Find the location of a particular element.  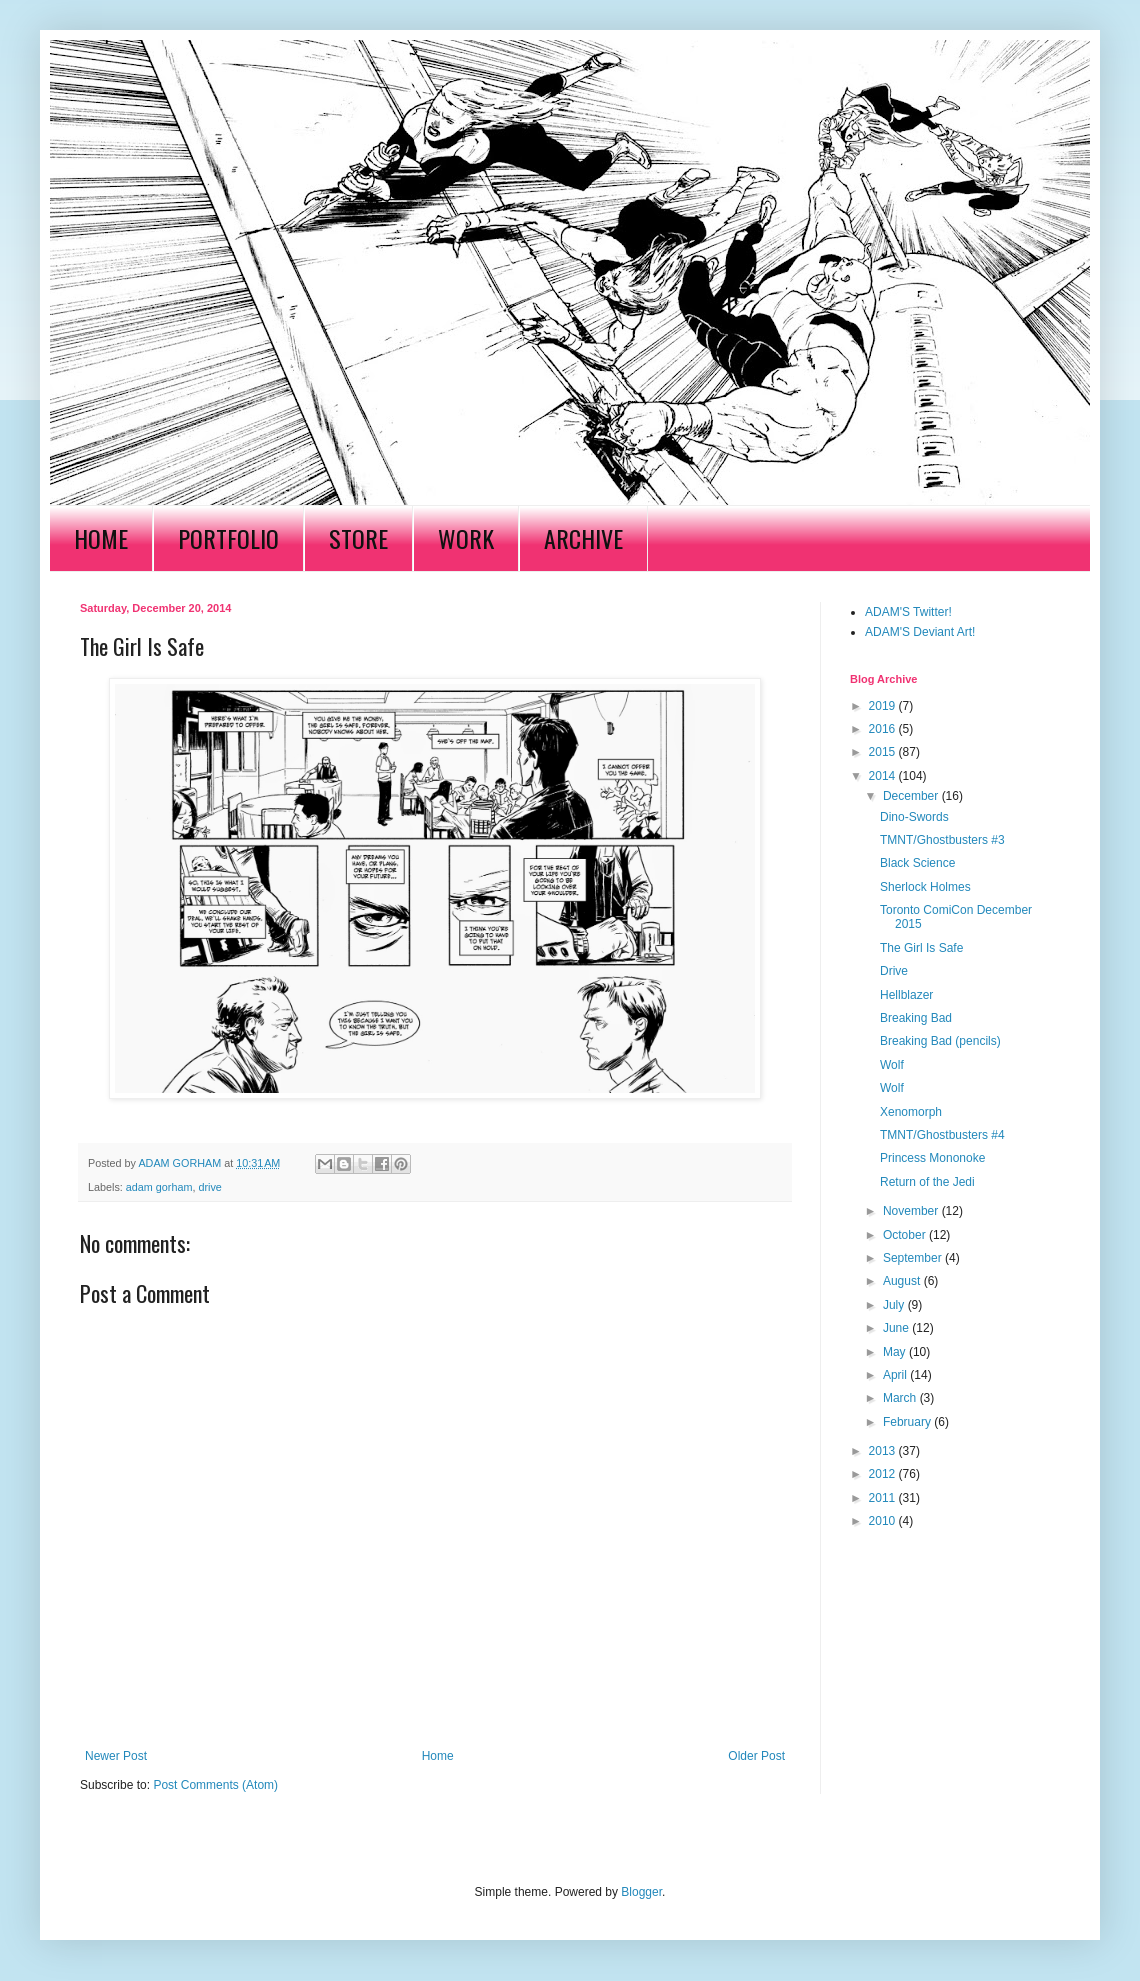

ADAM'S Twitter! is located at coordinates (908, 612).